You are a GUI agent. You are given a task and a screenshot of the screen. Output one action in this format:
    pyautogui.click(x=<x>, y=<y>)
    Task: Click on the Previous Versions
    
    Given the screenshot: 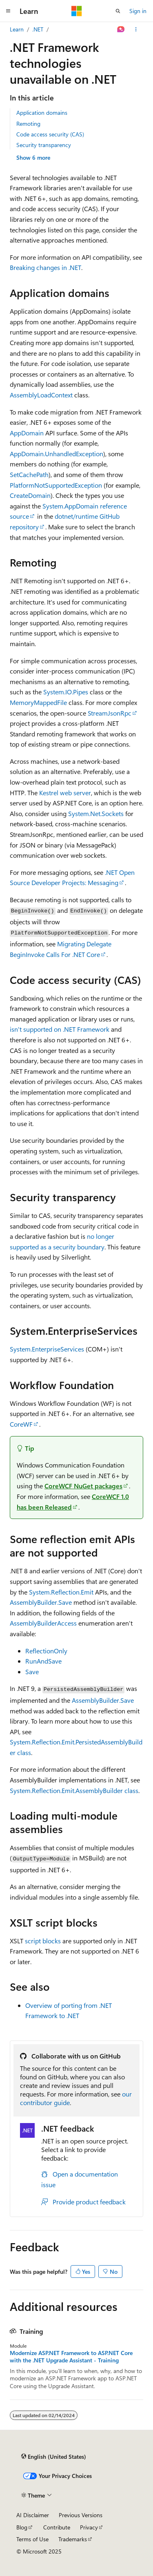 What is the action you would take?
    pyautogui.click(x=80, y=2515)
    